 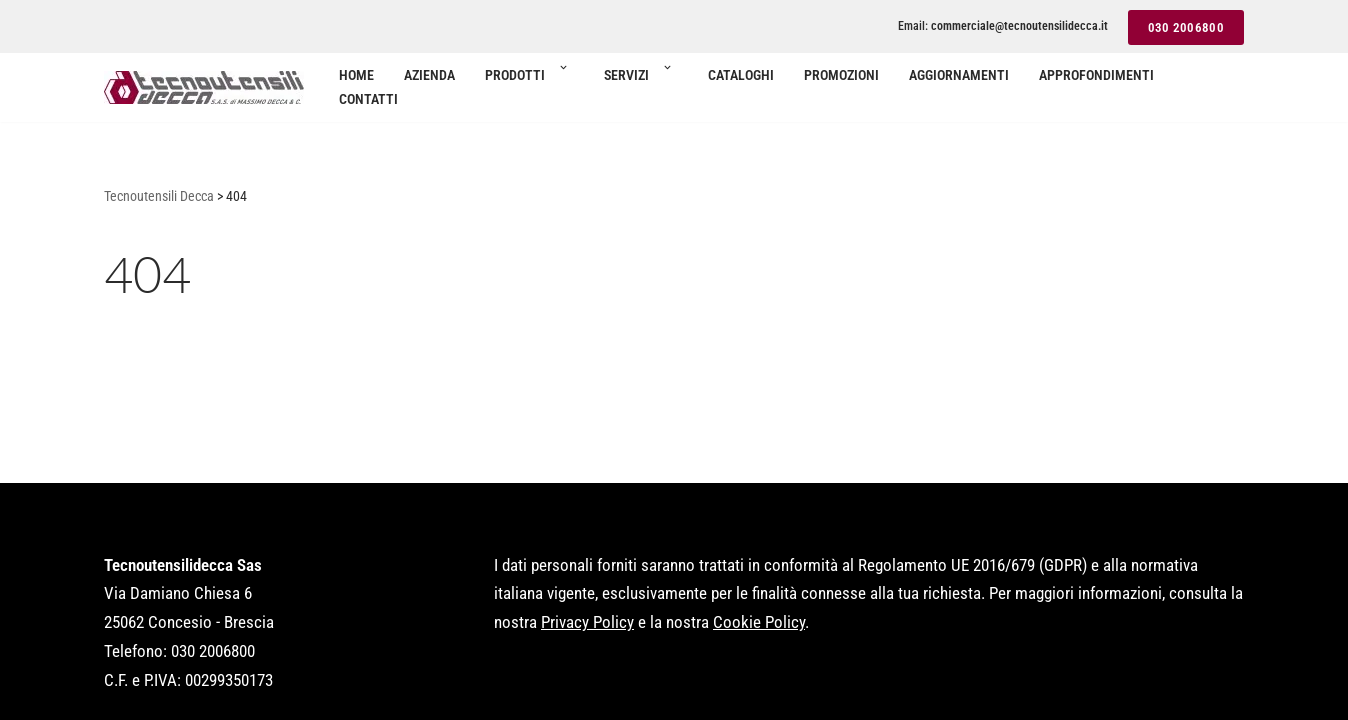 What do you see at coordinates (741, 75) in the screenshot?
I see `Cataloghi` at bounding box center [741, 75].